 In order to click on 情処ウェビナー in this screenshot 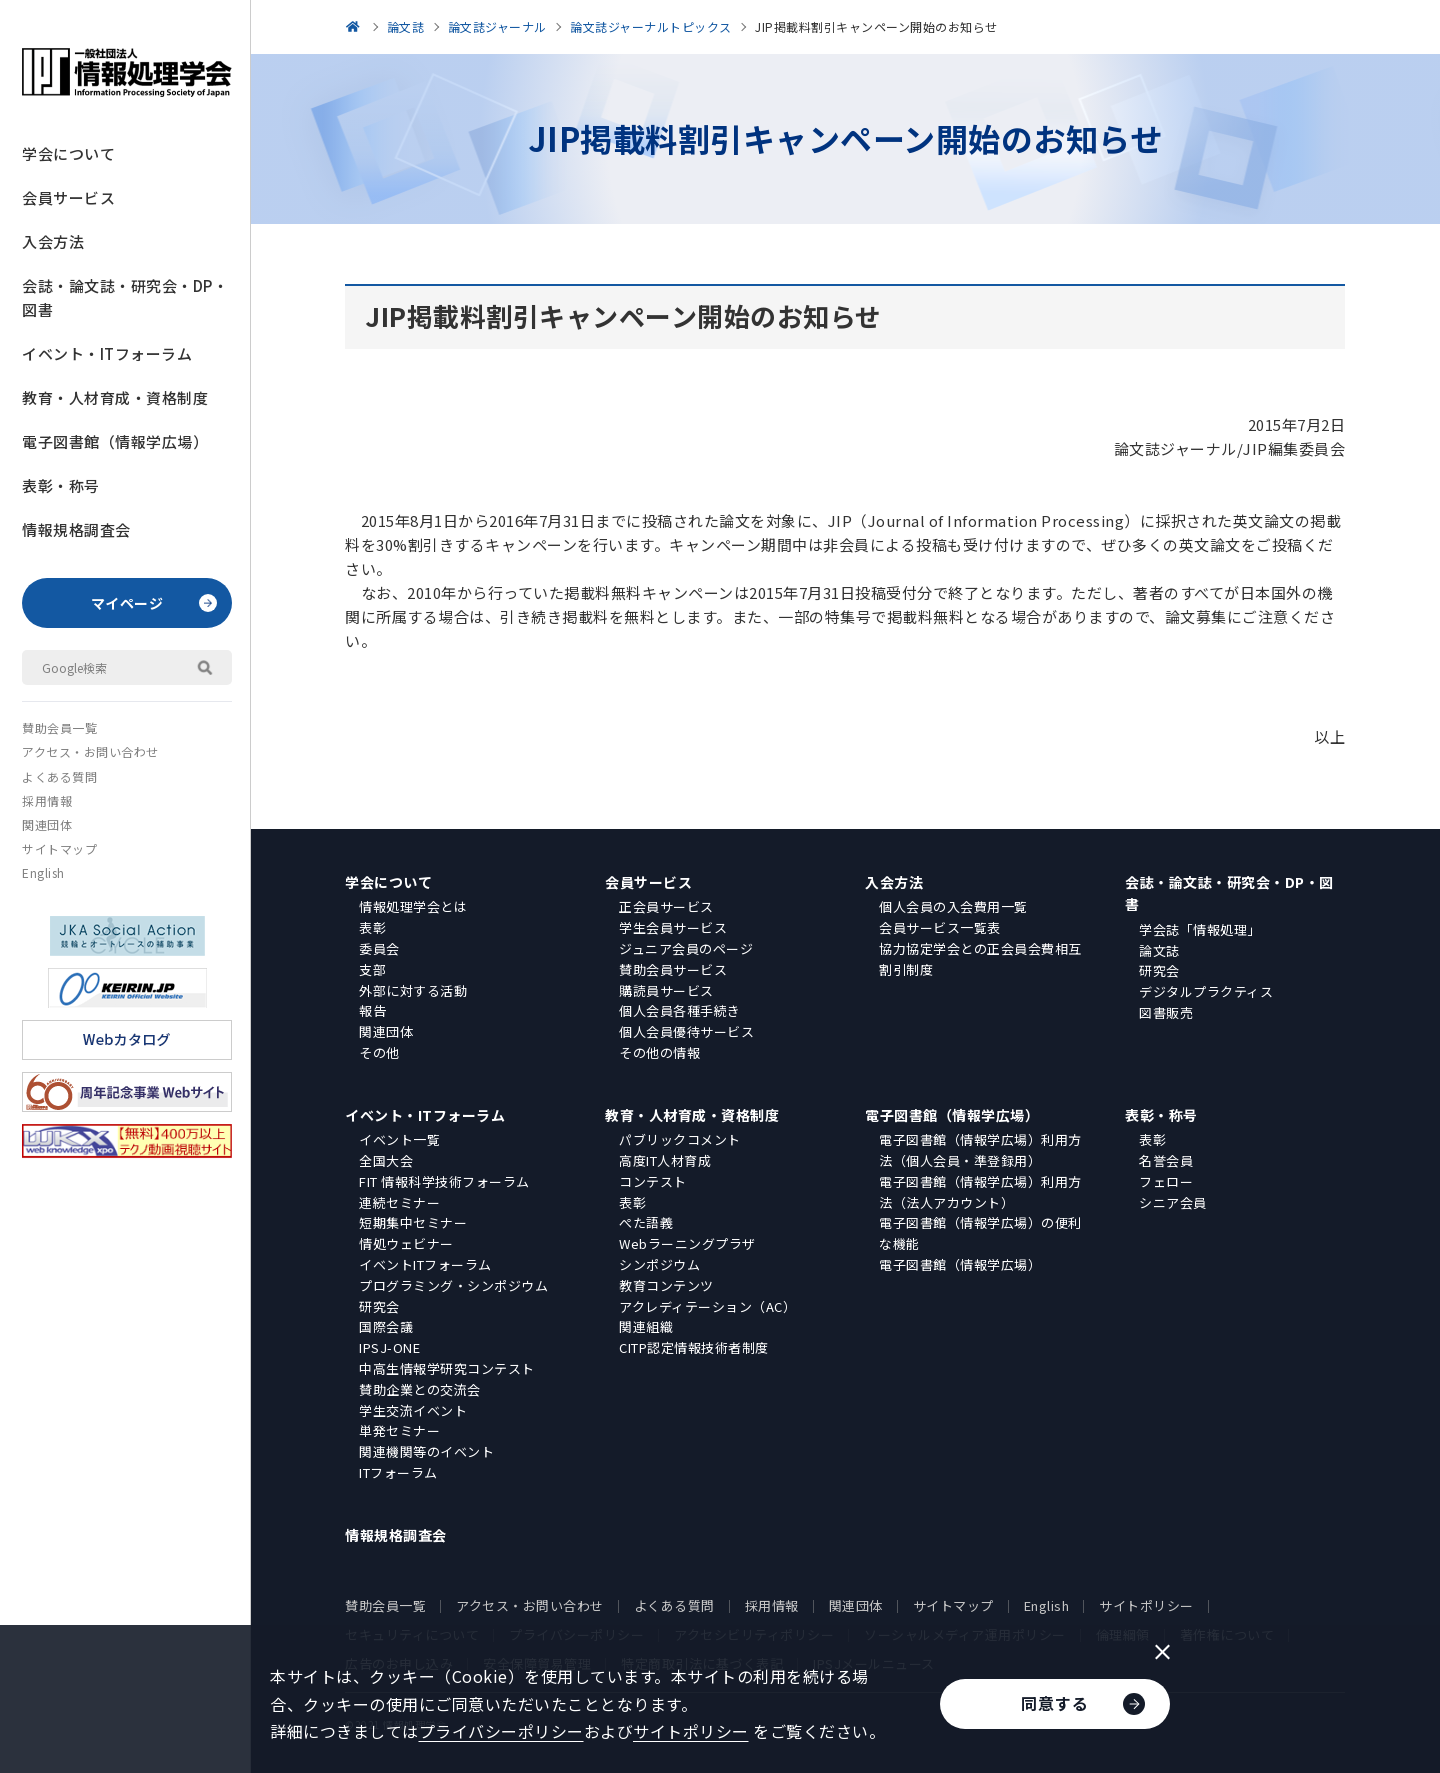, I will do `click(406, 1243)`.